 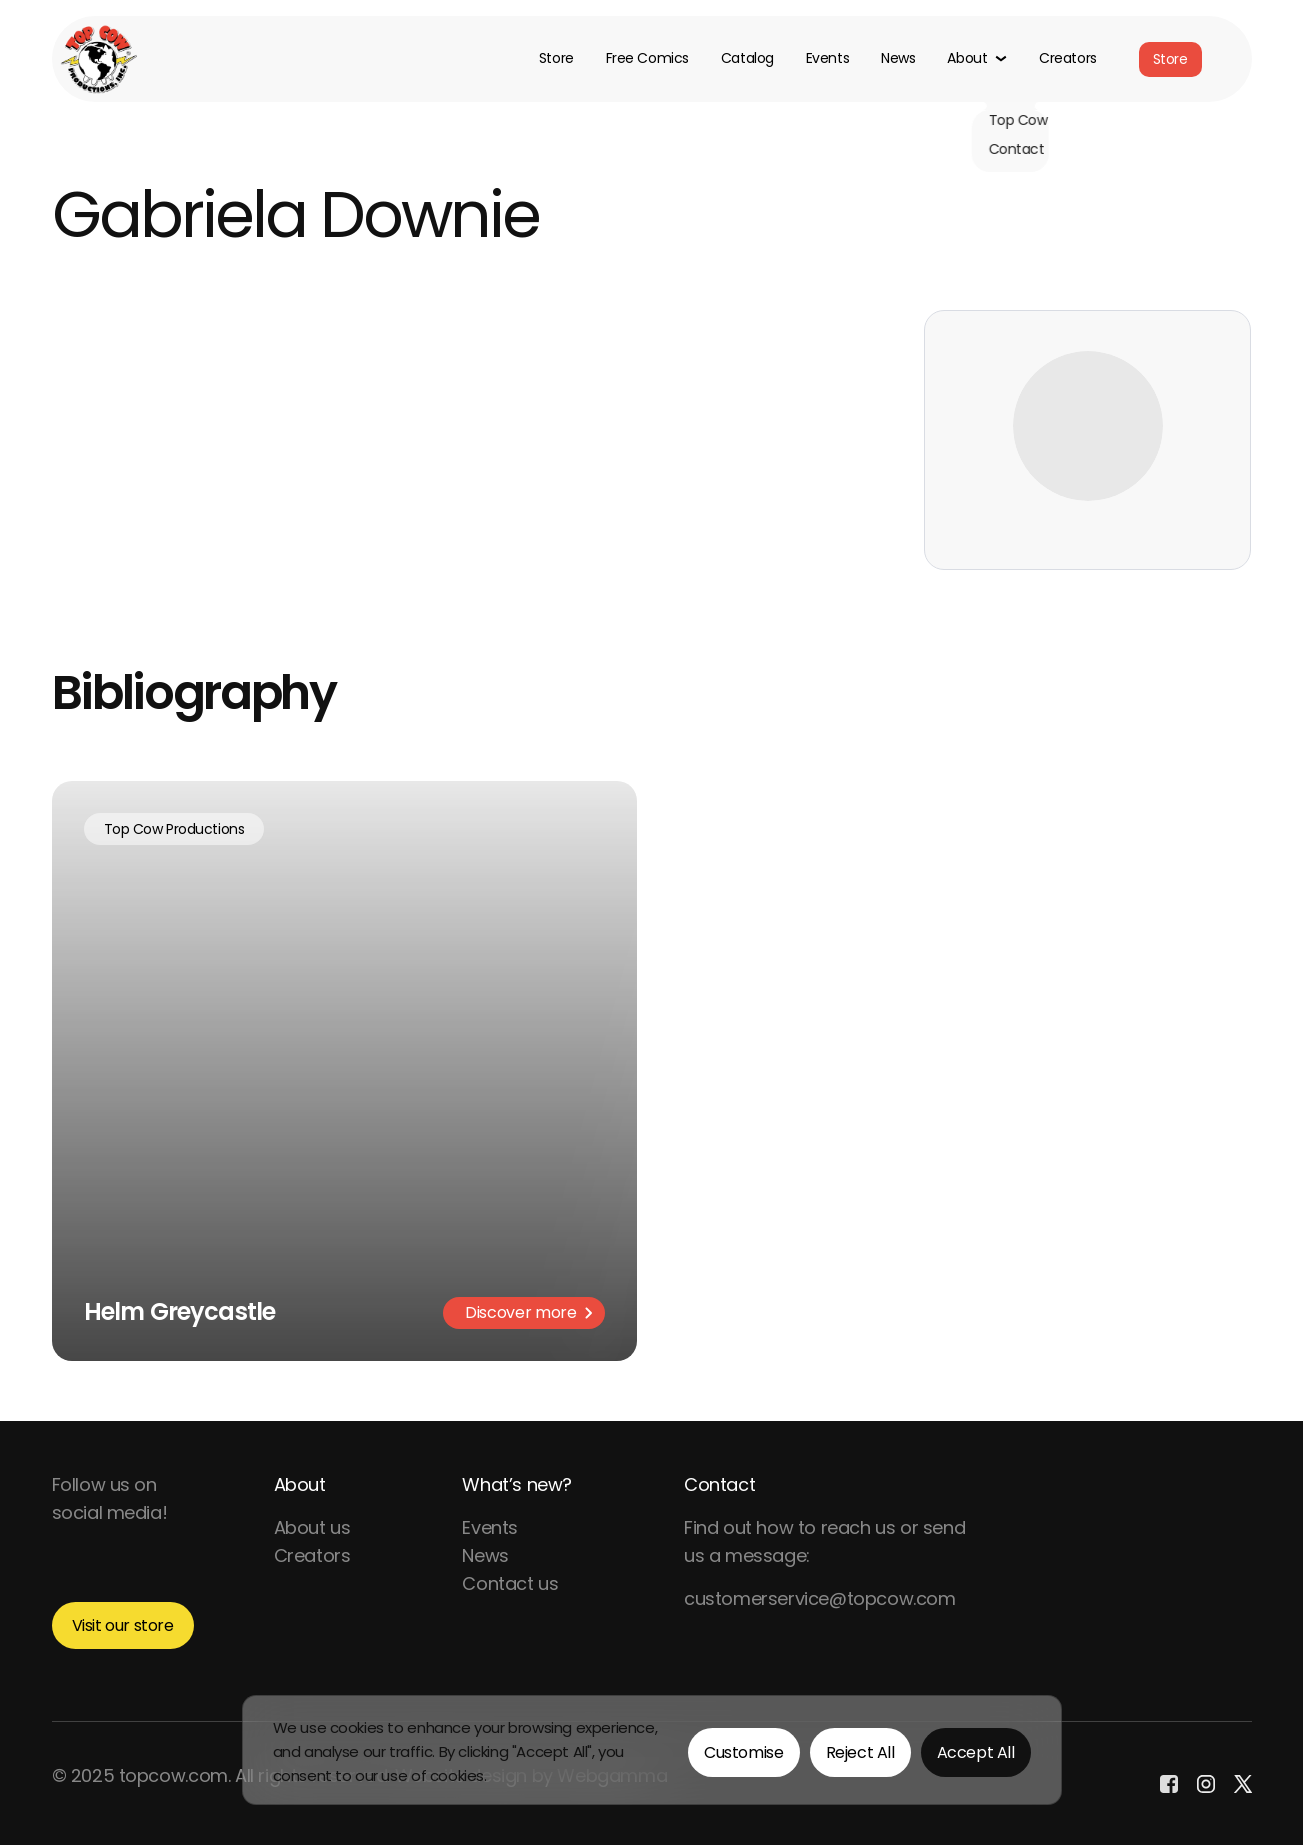 I want to click on Creators, so click(x=1068, y=59).